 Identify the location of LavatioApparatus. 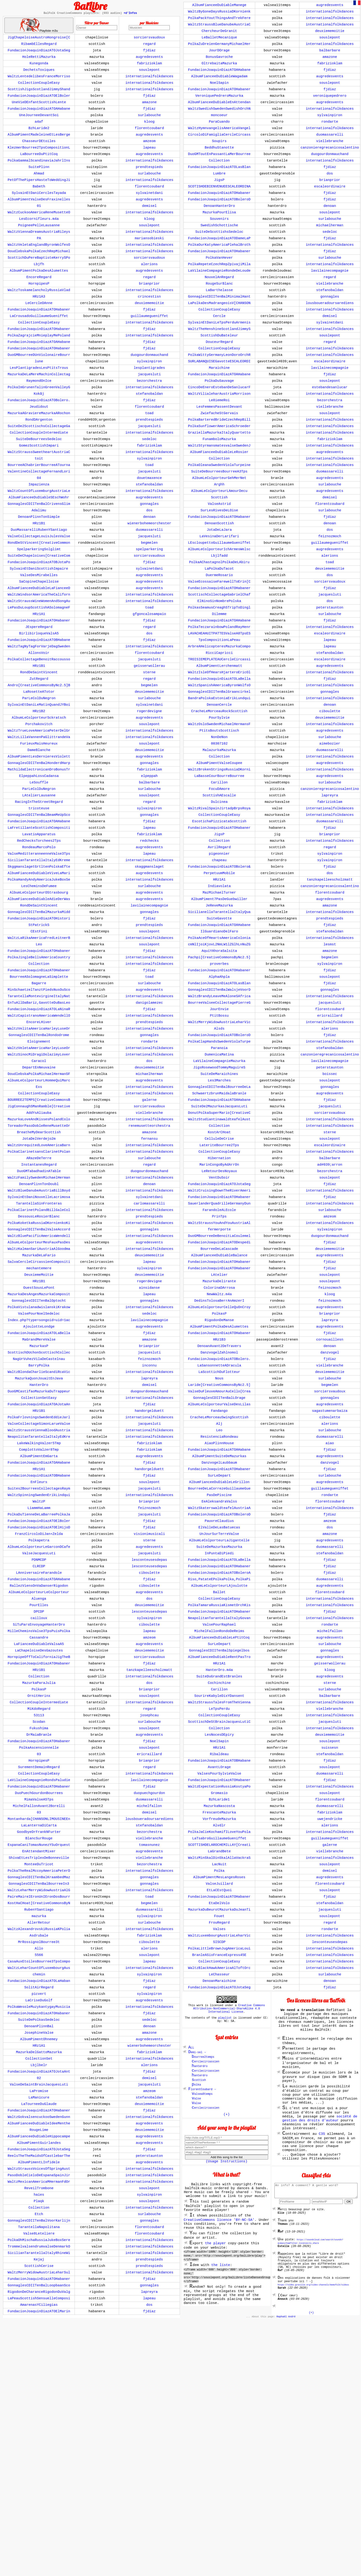
(39, 921).